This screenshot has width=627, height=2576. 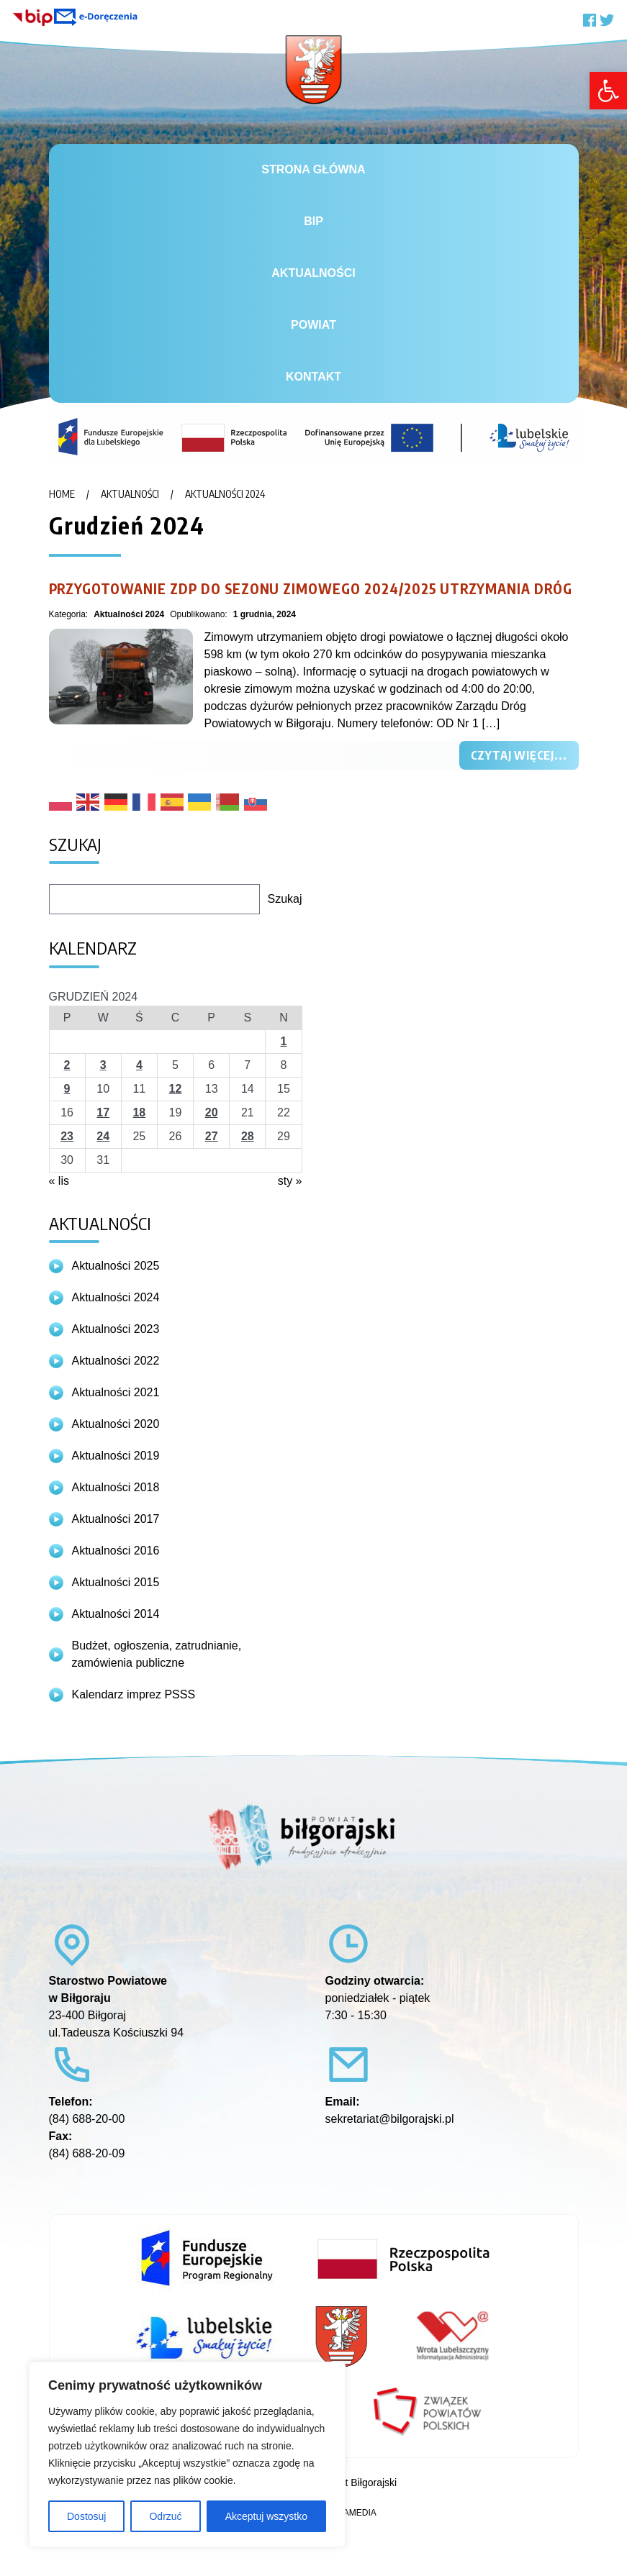 I want to click on 4 [link], so click(x=139, y=1065).